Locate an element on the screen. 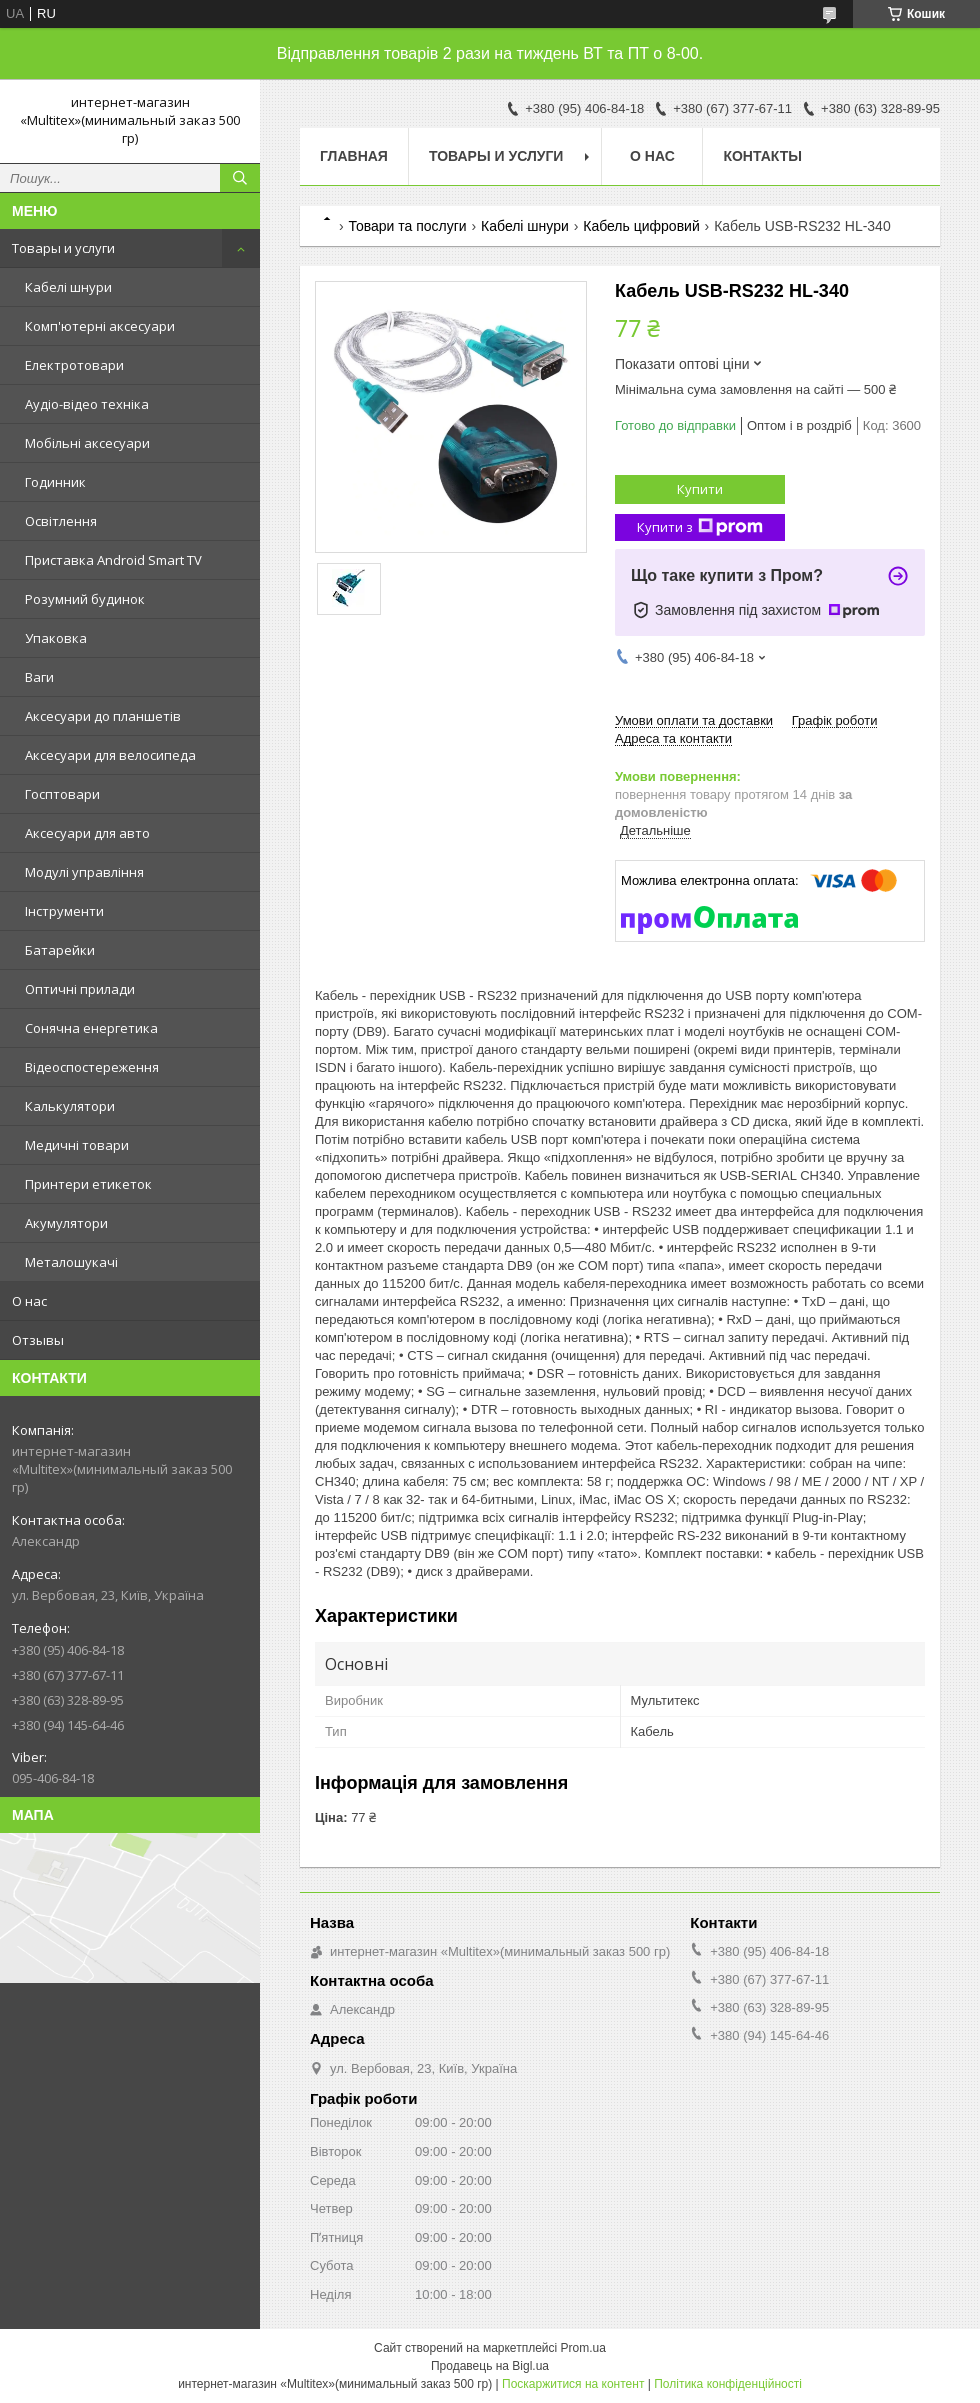  Главная is located at coordinates (354, 156).